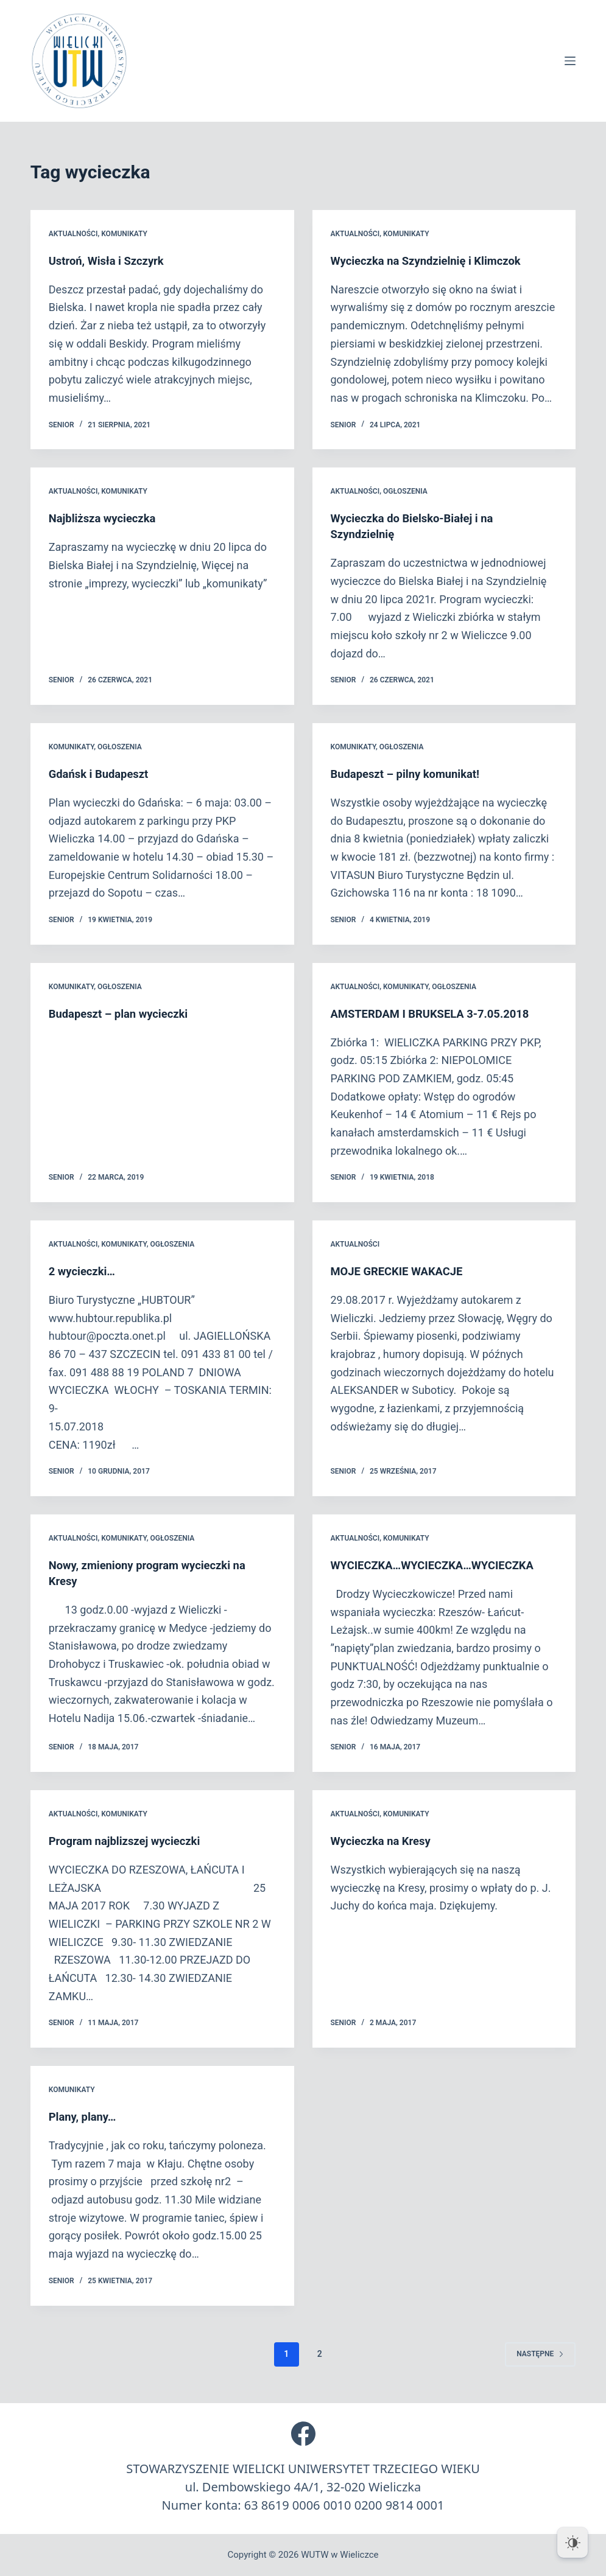  What do you see at coordinates (85, 1271) in the screenshot?
I see `2 wycieczki…` at bounding box center [85, 1271].